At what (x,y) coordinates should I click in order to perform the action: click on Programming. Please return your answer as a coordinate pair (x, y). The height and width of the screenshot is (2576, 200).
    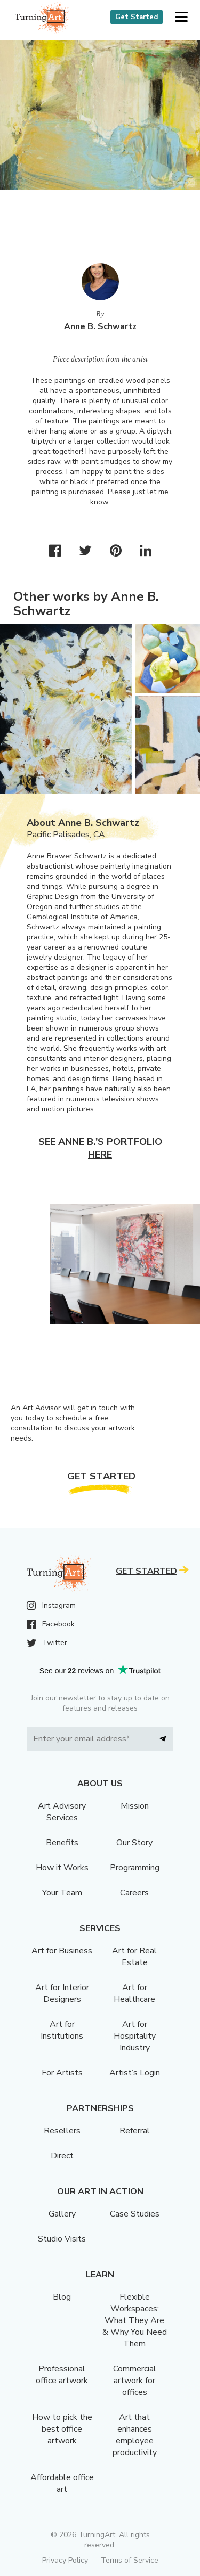
    Looking at the image, I should click on (134, 1868).